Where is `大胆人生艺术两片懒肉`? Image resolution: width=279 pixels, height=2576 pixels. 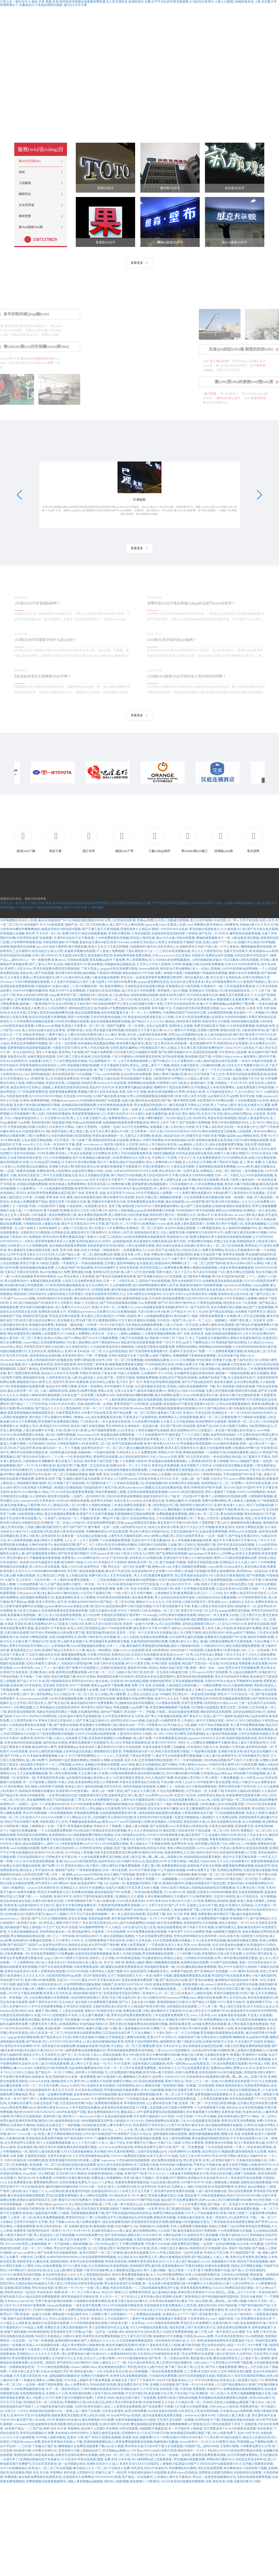
大胆人生艺术两片懒肉 is located at coordinates (137, 1593).